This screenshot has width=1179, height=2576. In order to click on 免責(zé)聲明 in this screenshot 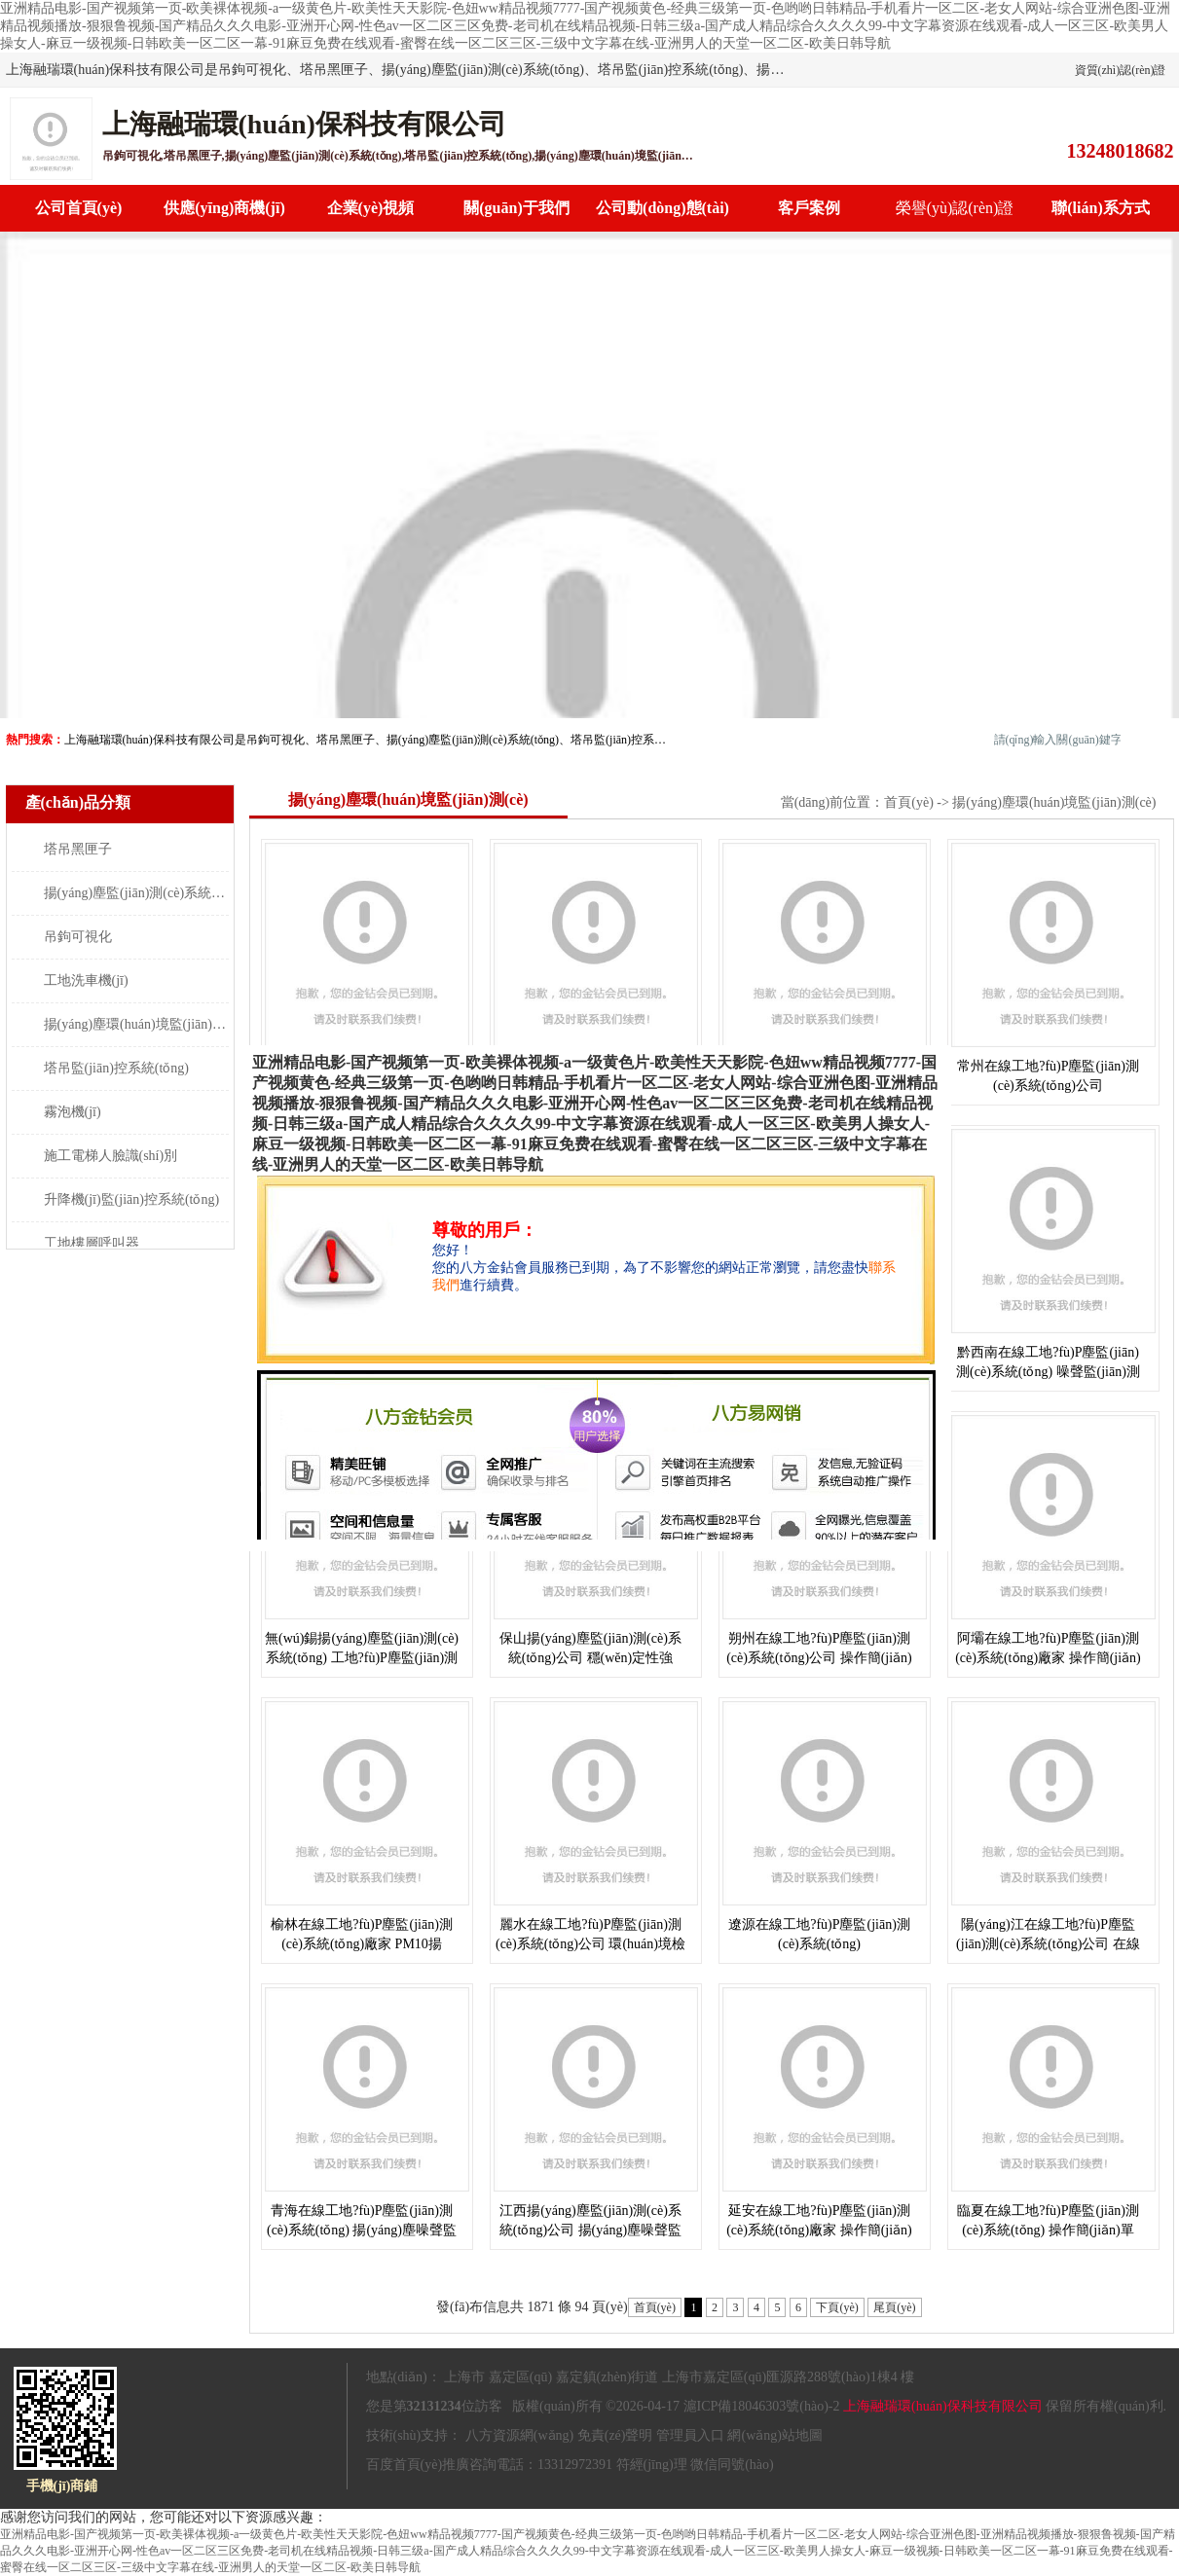, I will do `click(615, 2435)`.